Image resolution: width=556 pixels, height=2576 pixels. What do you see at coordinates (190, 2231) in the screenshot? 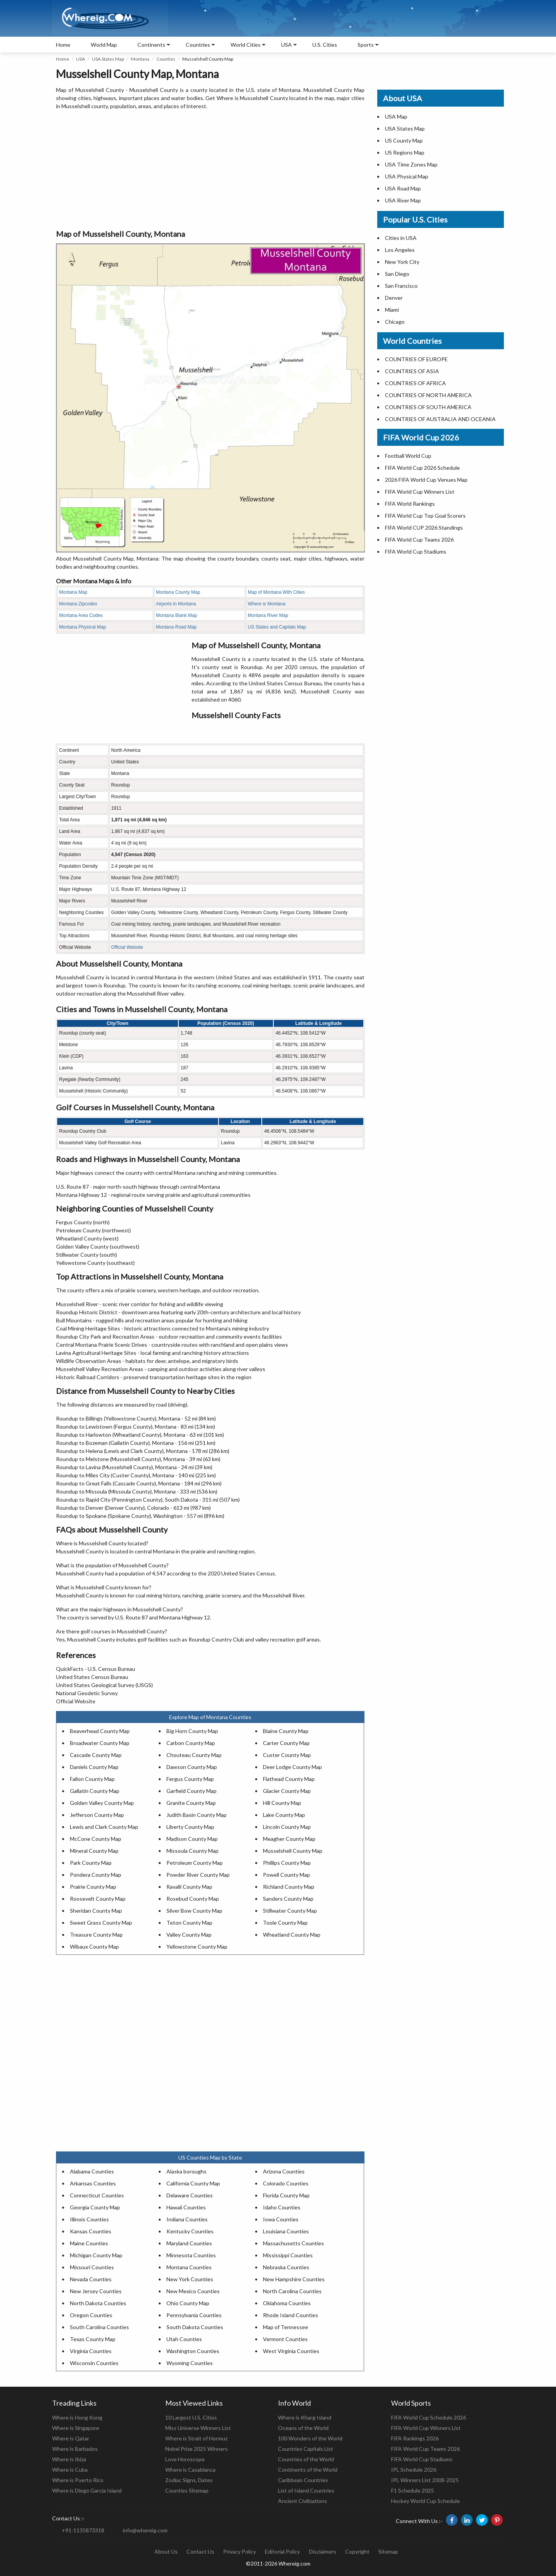
I see `Kentucky Counties` at bounding box center [190, 2231].